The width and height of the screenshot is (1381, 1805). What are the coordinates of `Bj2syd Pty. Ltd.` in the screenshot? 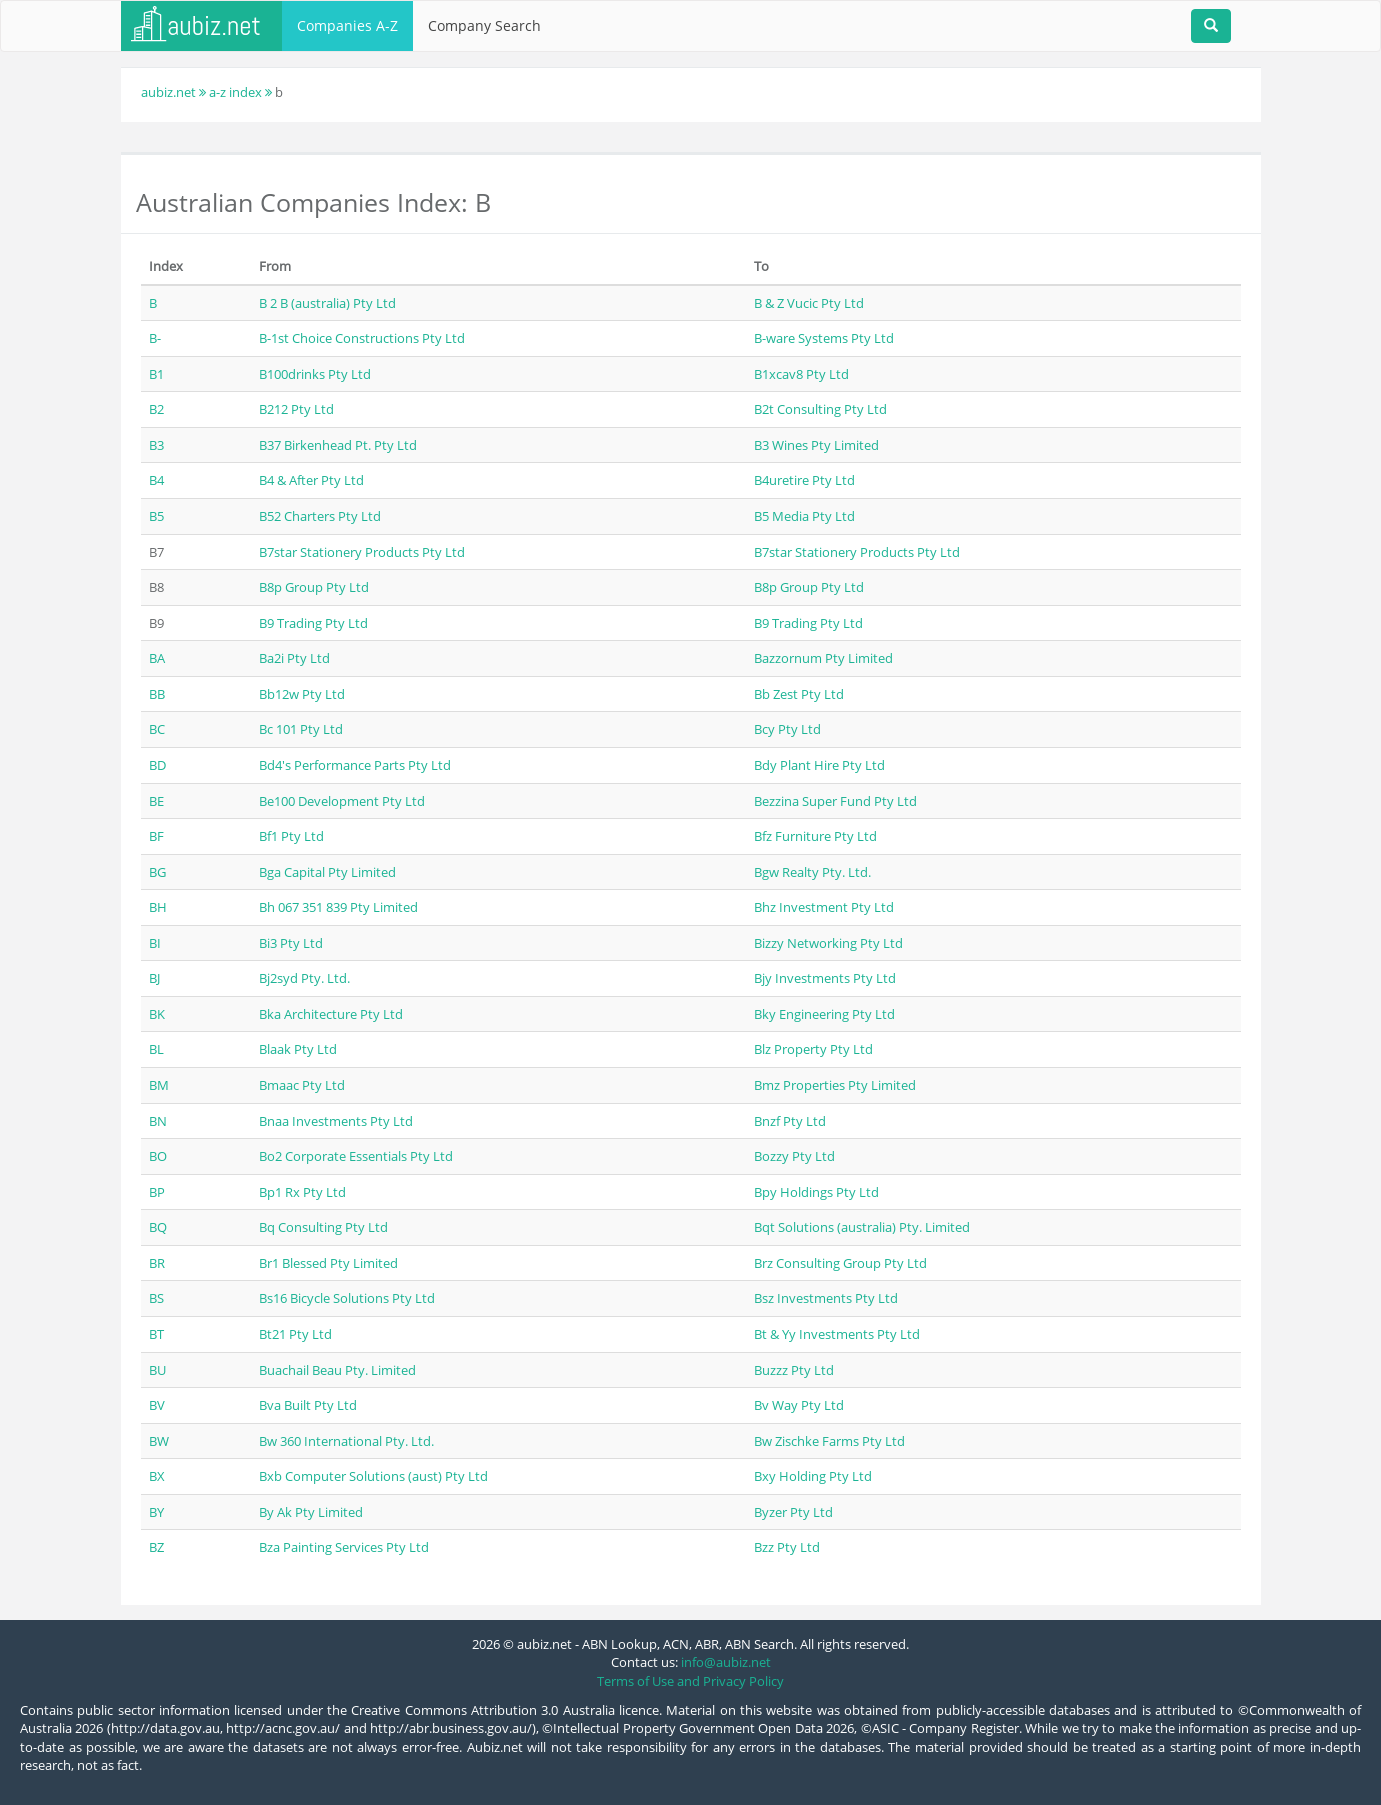 It's located at (304, 978).